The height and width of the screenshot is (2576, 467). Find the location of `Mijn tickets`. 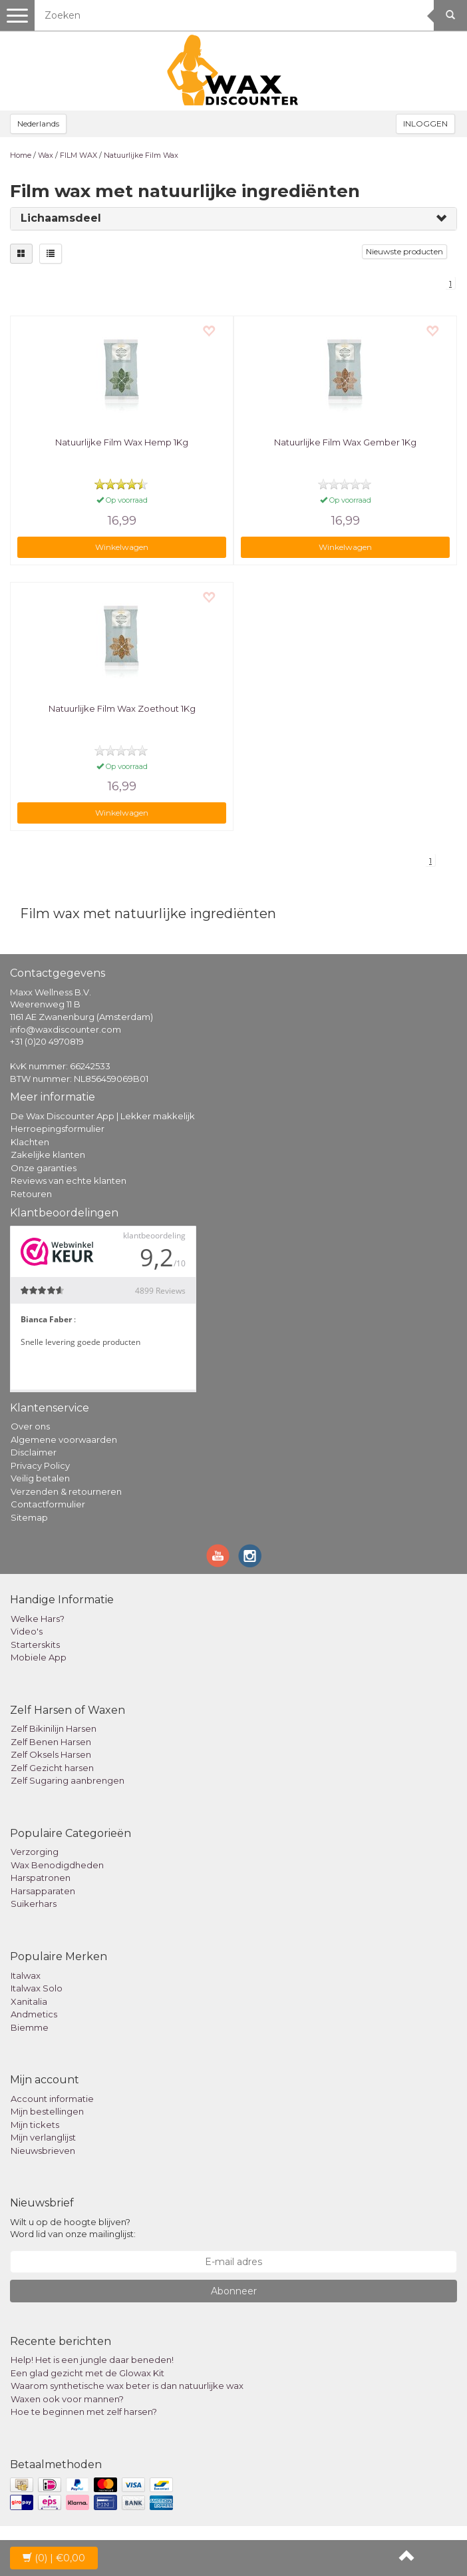

Mijn tickets is located at coordinates (35, 2124).